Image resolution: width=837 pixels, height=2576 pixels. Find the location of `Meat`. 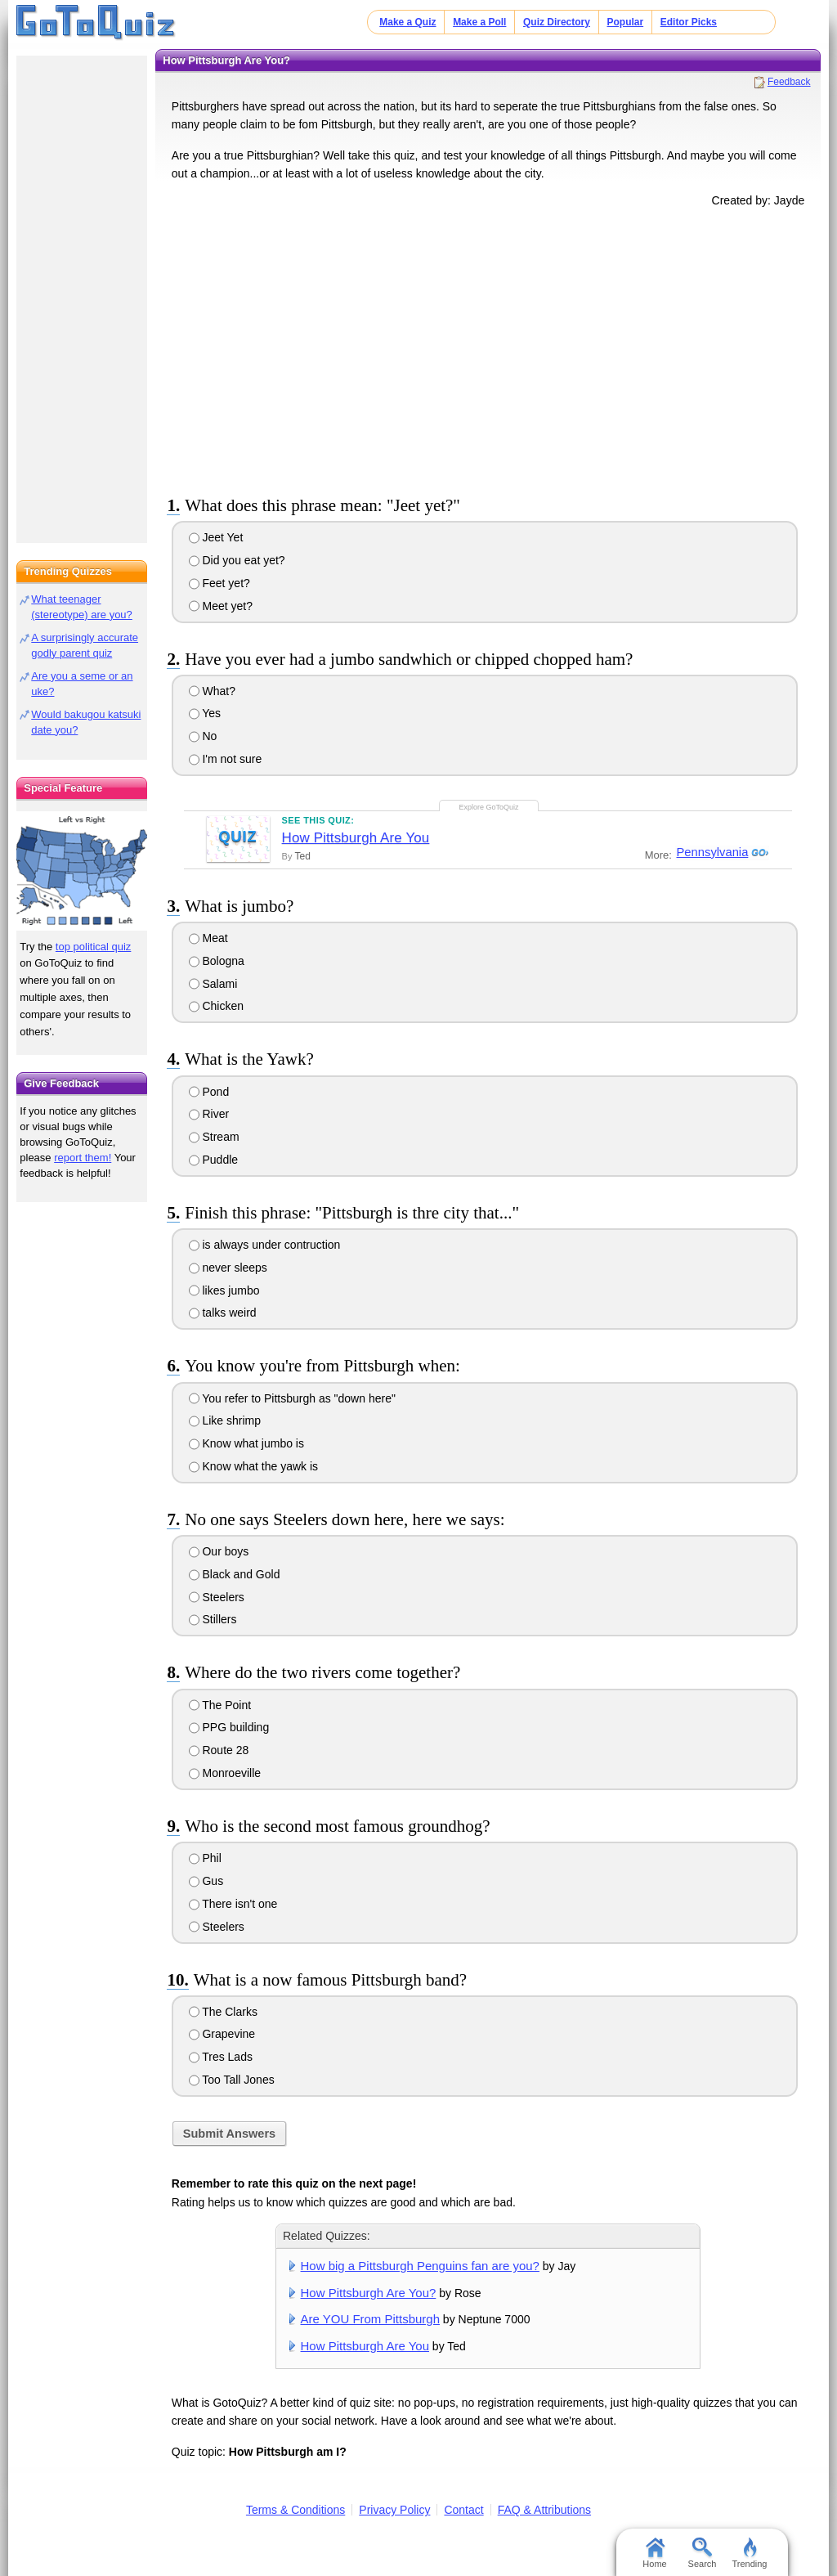

Meat is located at coordinates (208, 938).